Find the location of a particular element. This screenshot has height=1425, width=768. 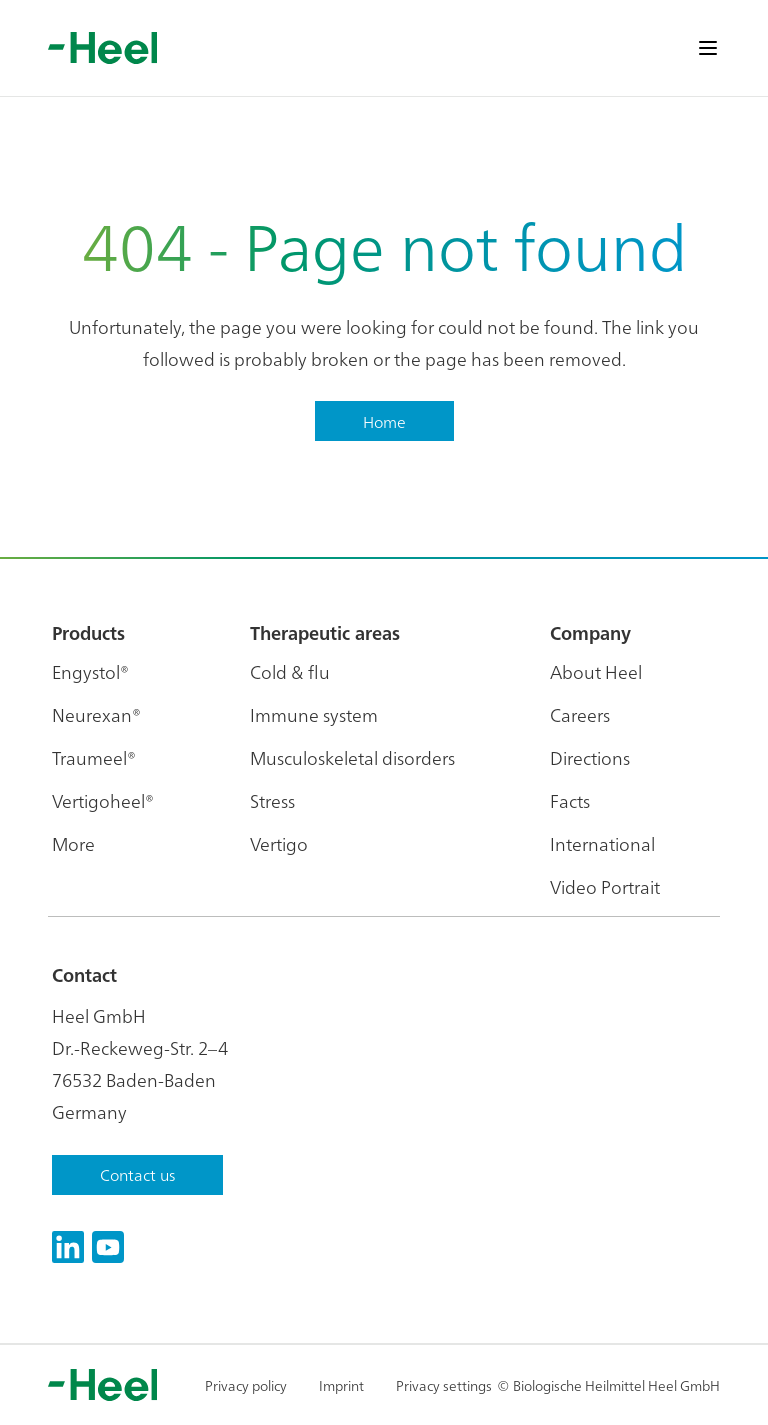

Neurexan® is located at coordinates (96, 714).